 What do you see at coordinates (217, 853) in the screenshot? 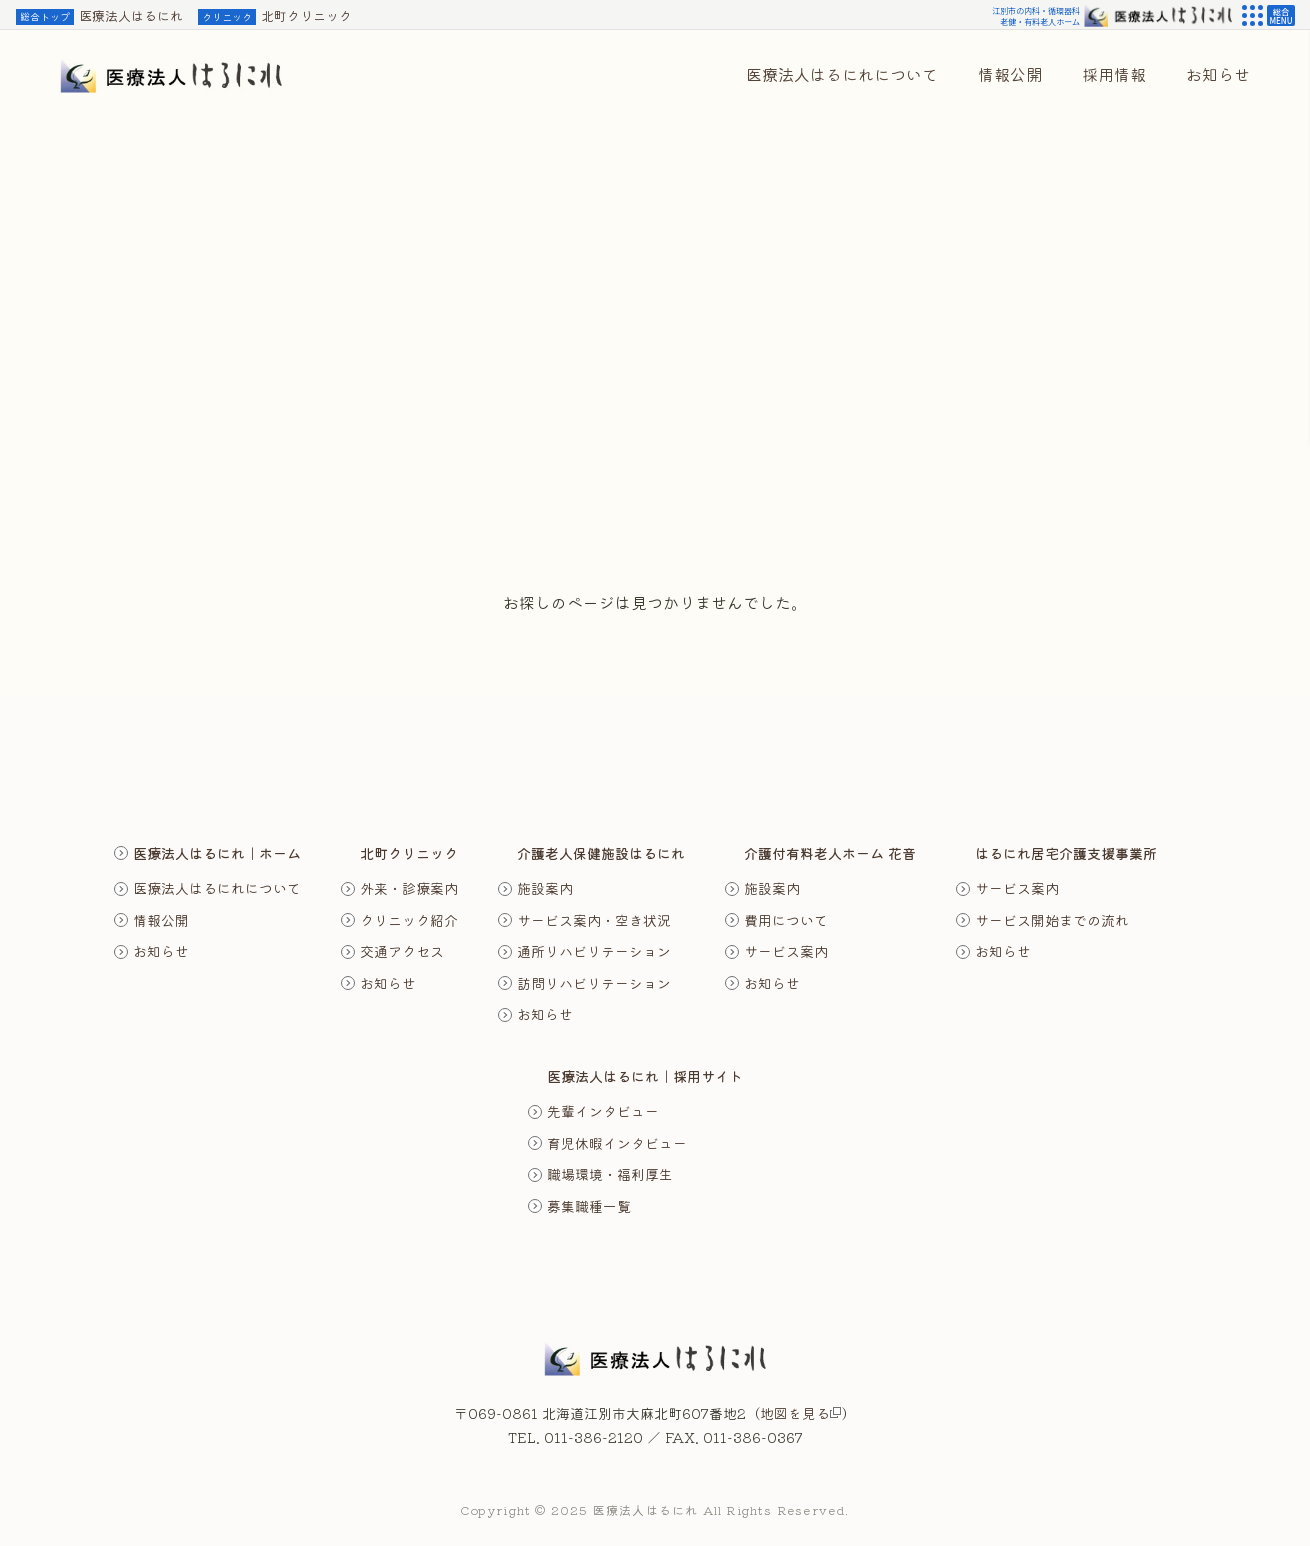
I see `医療法人はるにれ｜ホーム` at bounding box center [217, 853].